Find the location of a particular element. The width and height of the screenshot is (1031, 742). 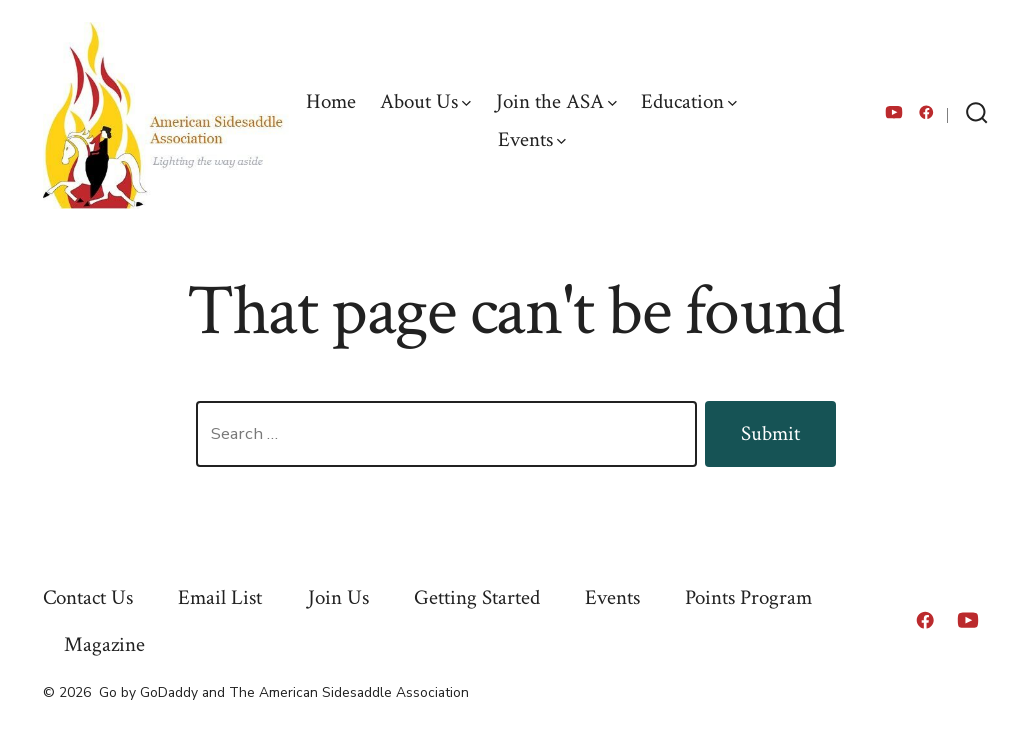

About Us is located at coordinates (425, 101).